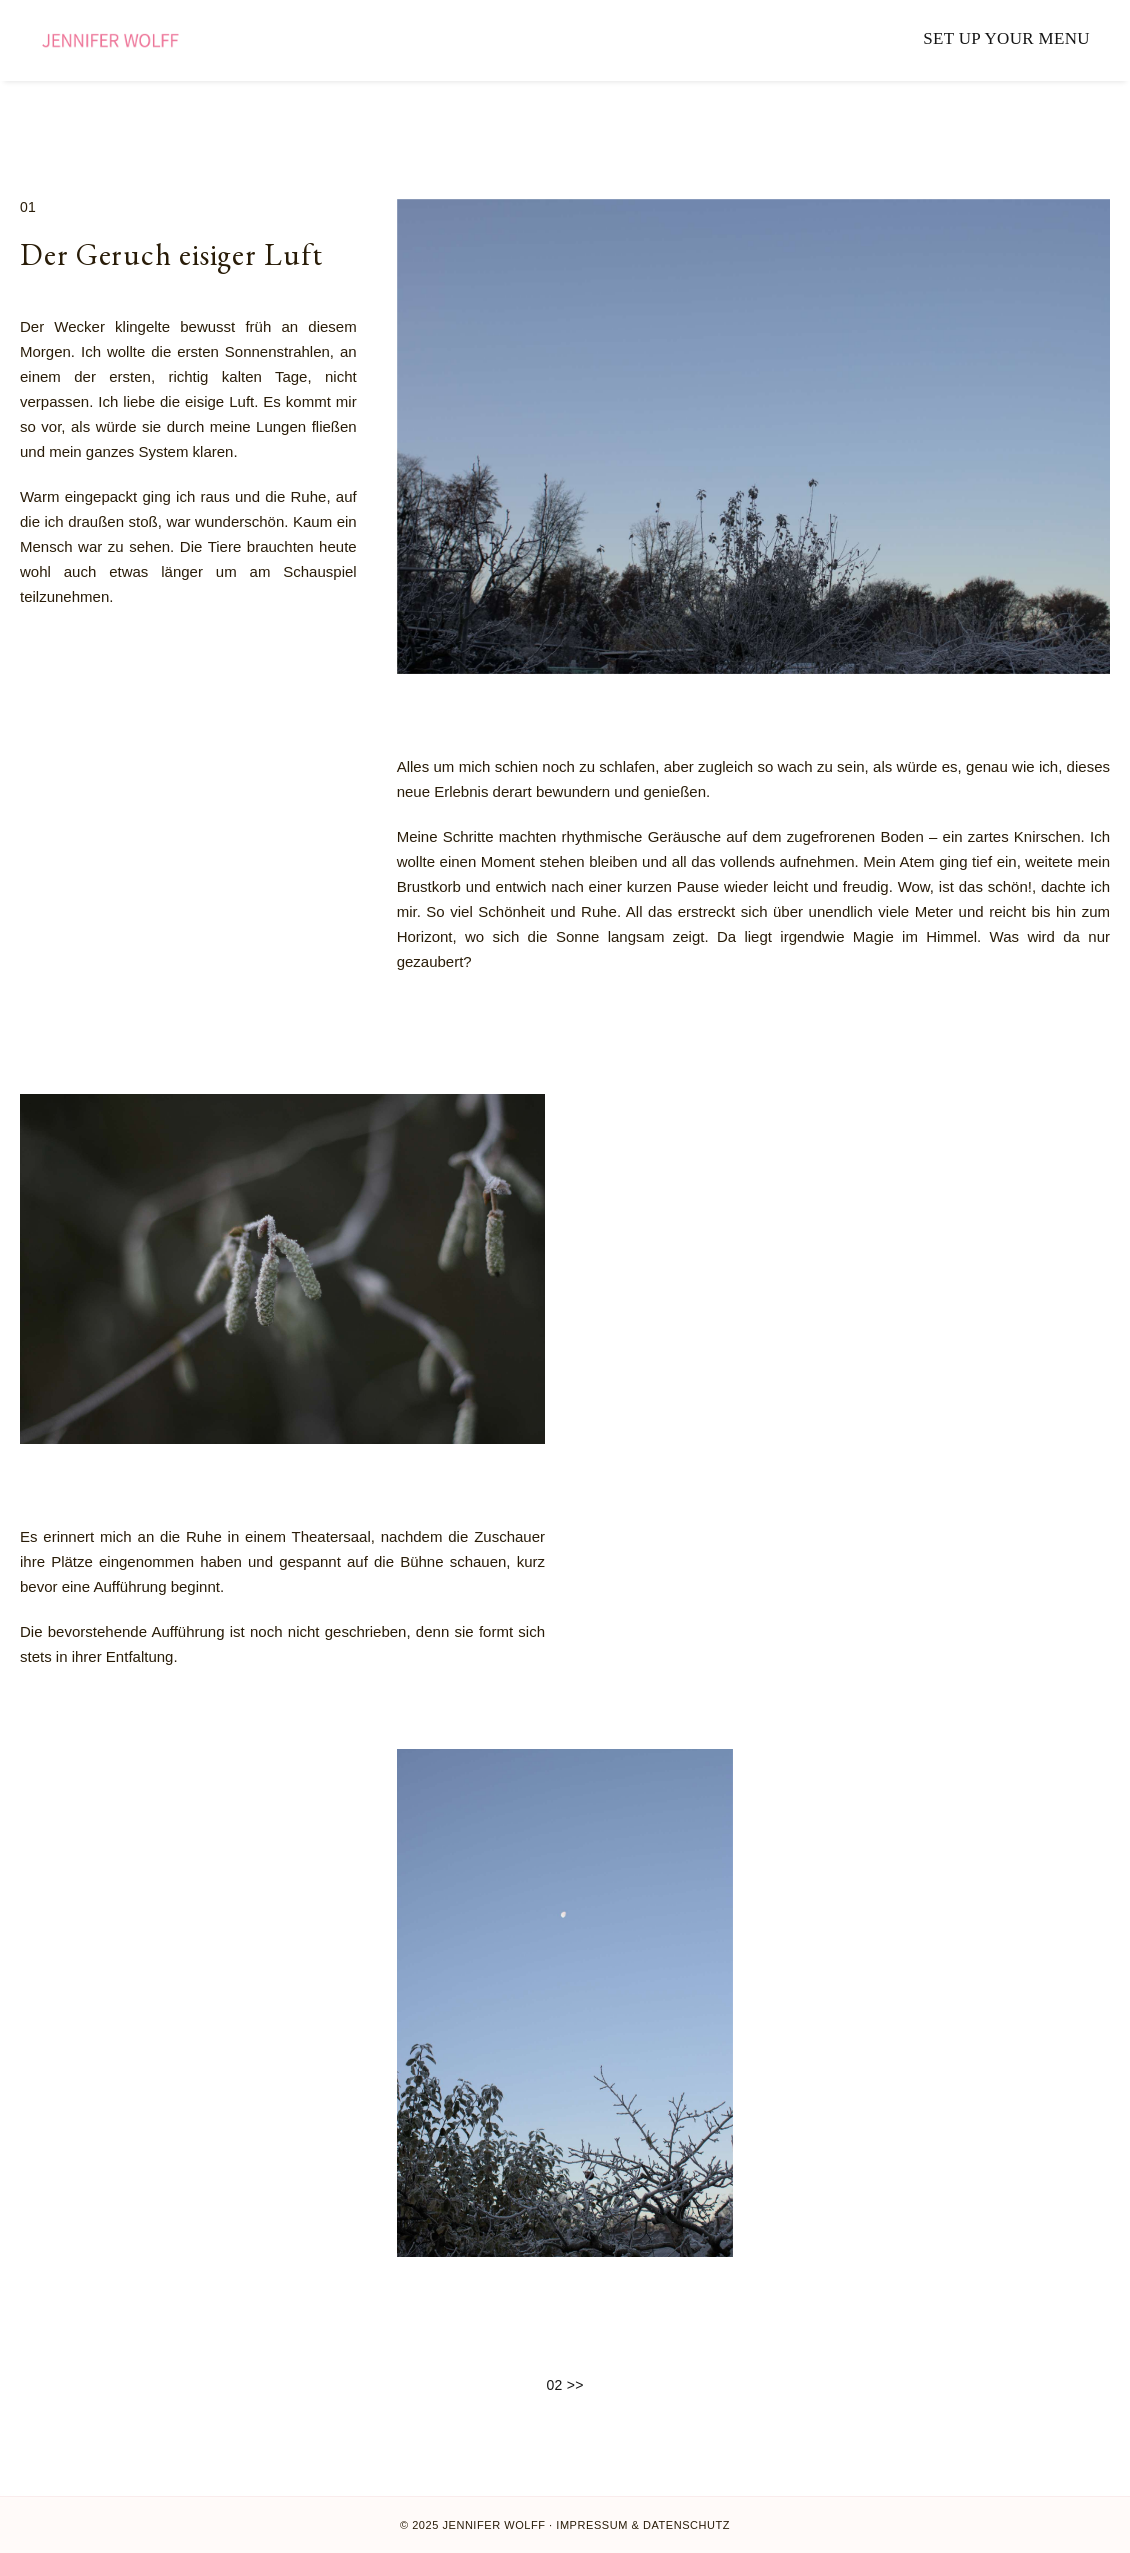 The height and width of the screenshot is (2553, 1130). I want to click on Impressum & Datenschutz, so click(643, 2525).